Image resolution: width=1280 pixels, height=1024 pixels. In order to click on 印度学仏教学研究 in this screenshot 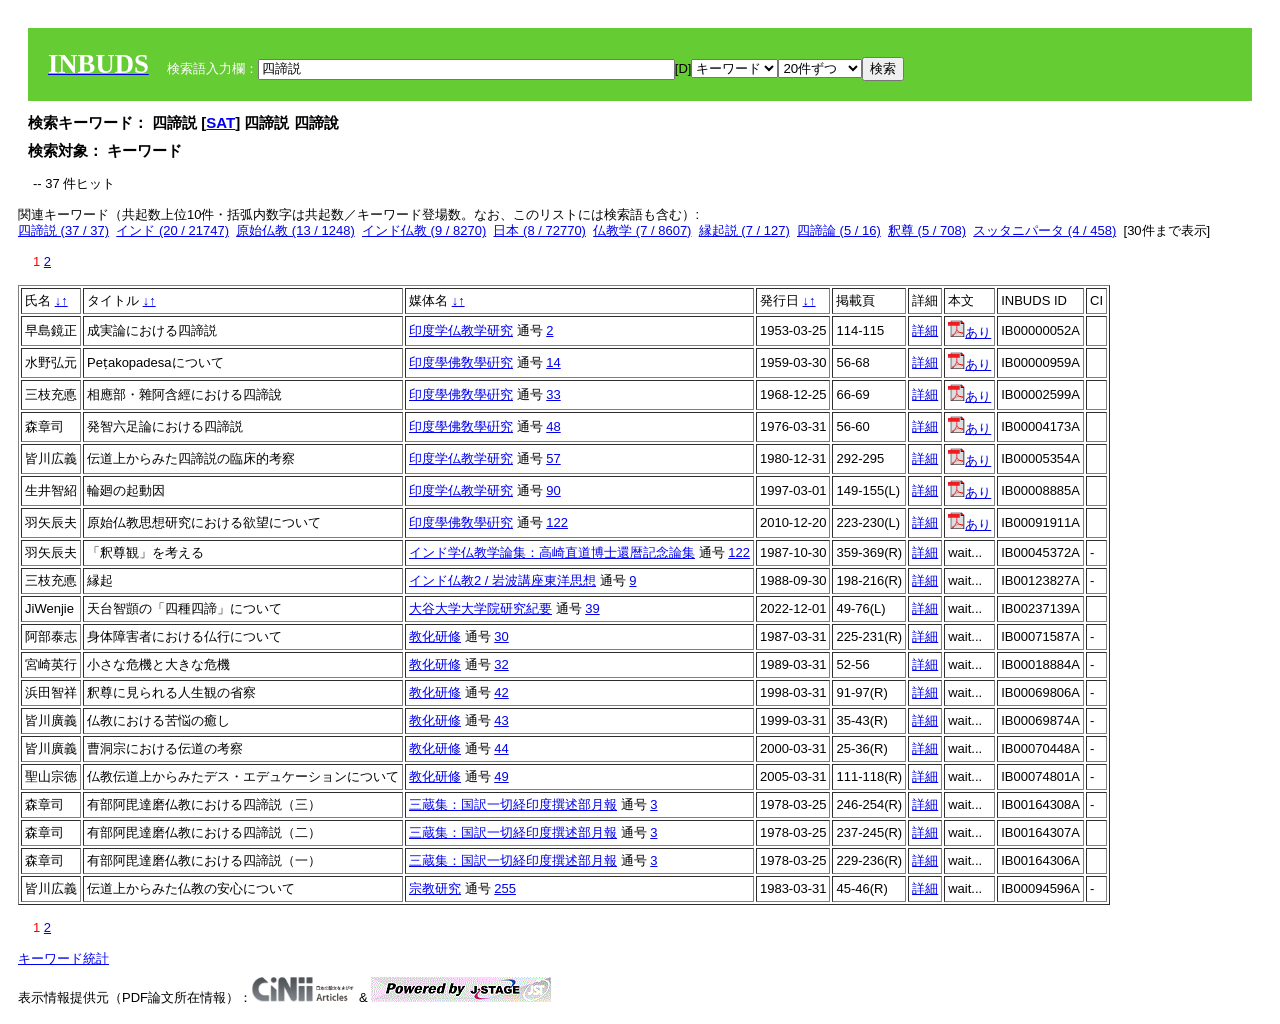, I will do `click(461, 330)`.